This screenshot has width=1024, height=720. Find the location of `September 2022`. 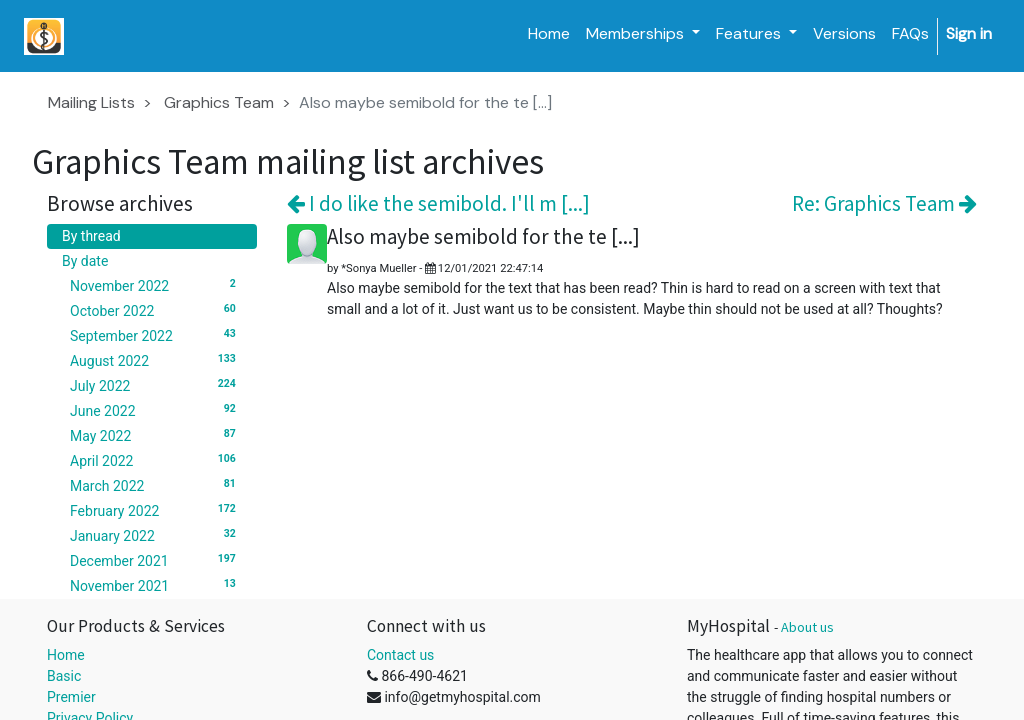

September 2022 is located at coordinates (156, 335).